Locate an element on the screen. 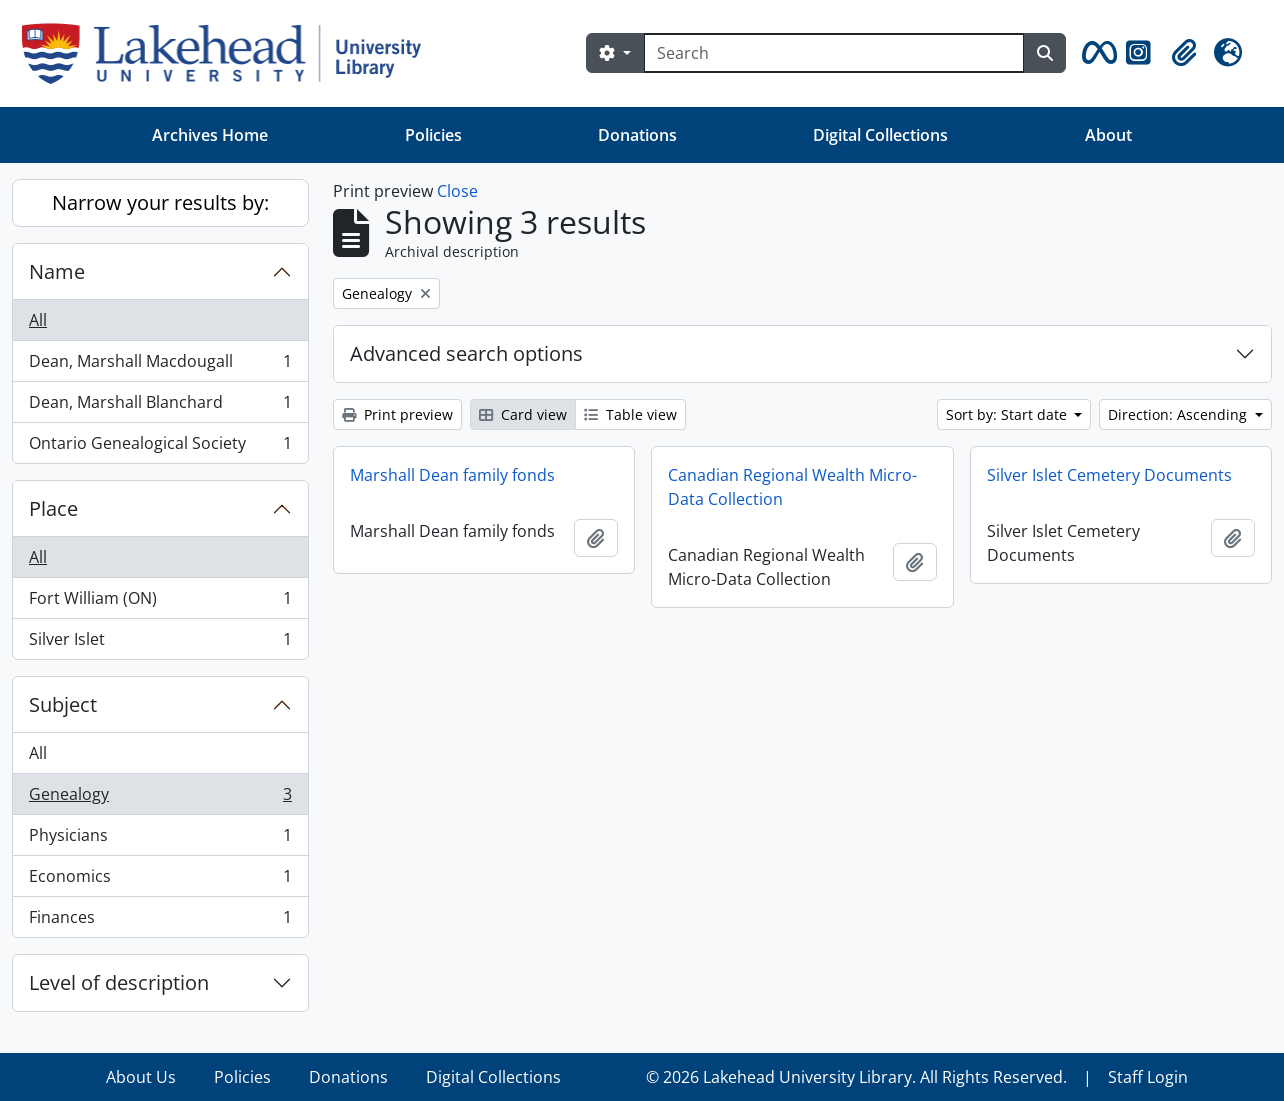 The width and height of the screenshot is (1284, 1101). Ontario Genealogical Society is located at coordinates (160, 447).